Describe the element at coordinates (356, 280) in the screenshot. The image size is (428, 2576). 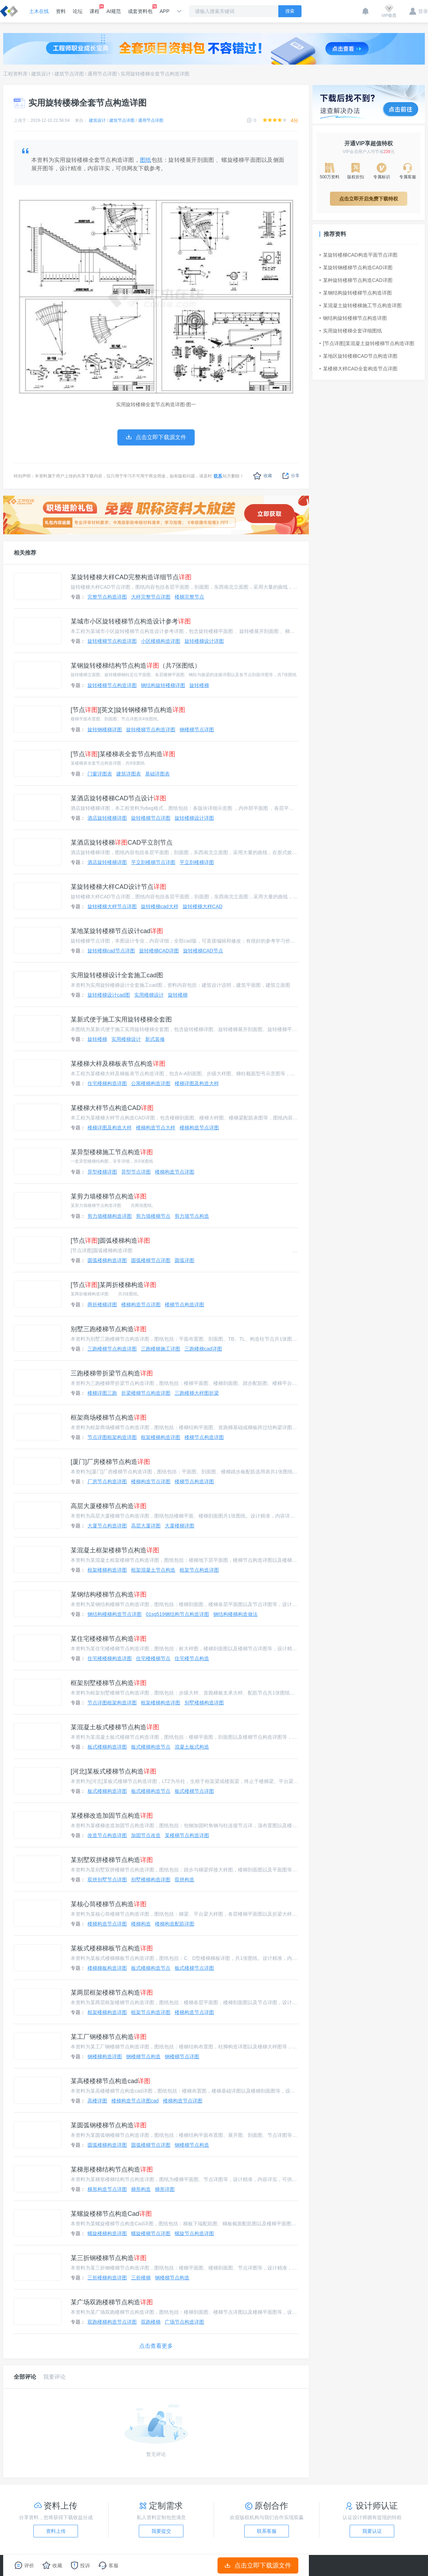
I see `某种旋转楼梯节点构造CAD详图` at that location.